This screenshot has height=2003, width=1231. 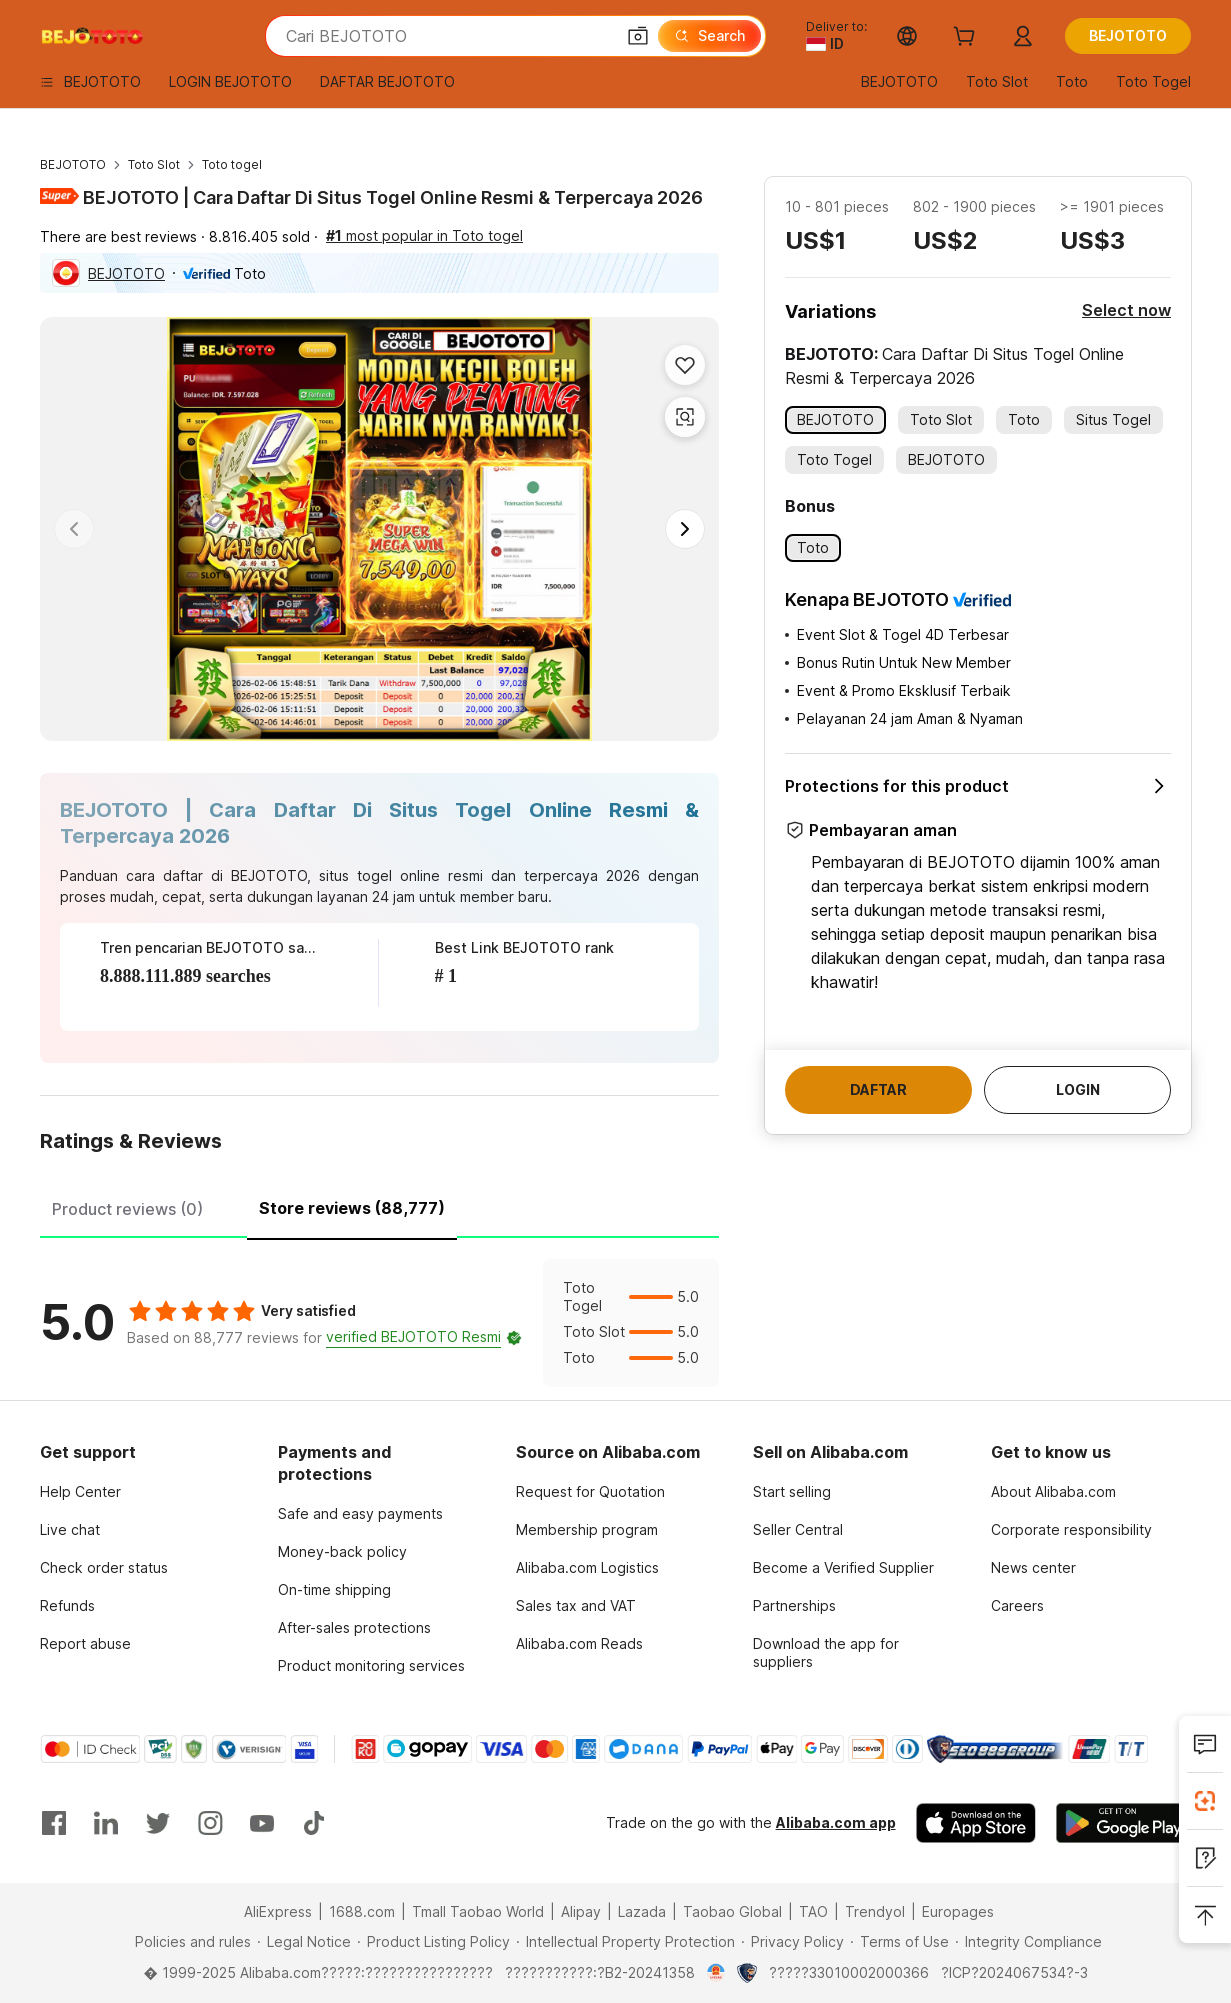 What do you see at coordinates (958, 1911) in the screenshot?
I see `Europages` at bounding box center [958, 1911].